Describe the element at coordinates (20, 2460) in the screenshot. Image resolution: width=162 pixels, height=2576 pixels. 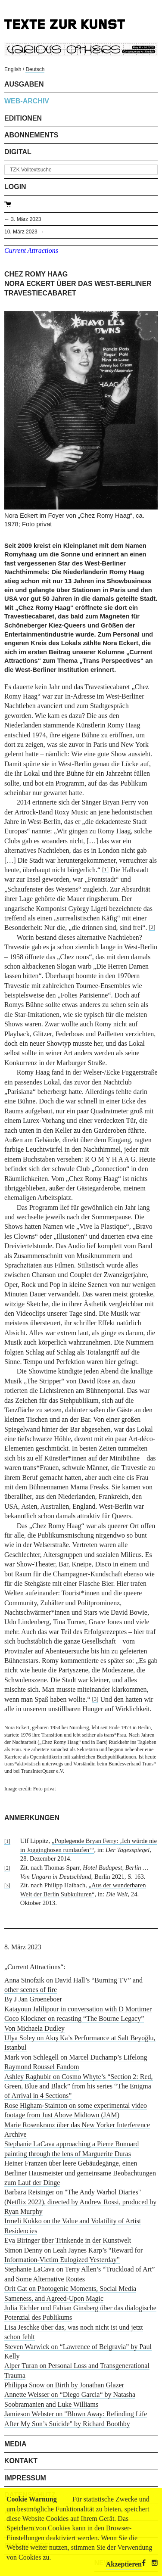
I see `Kontakt` at that location.